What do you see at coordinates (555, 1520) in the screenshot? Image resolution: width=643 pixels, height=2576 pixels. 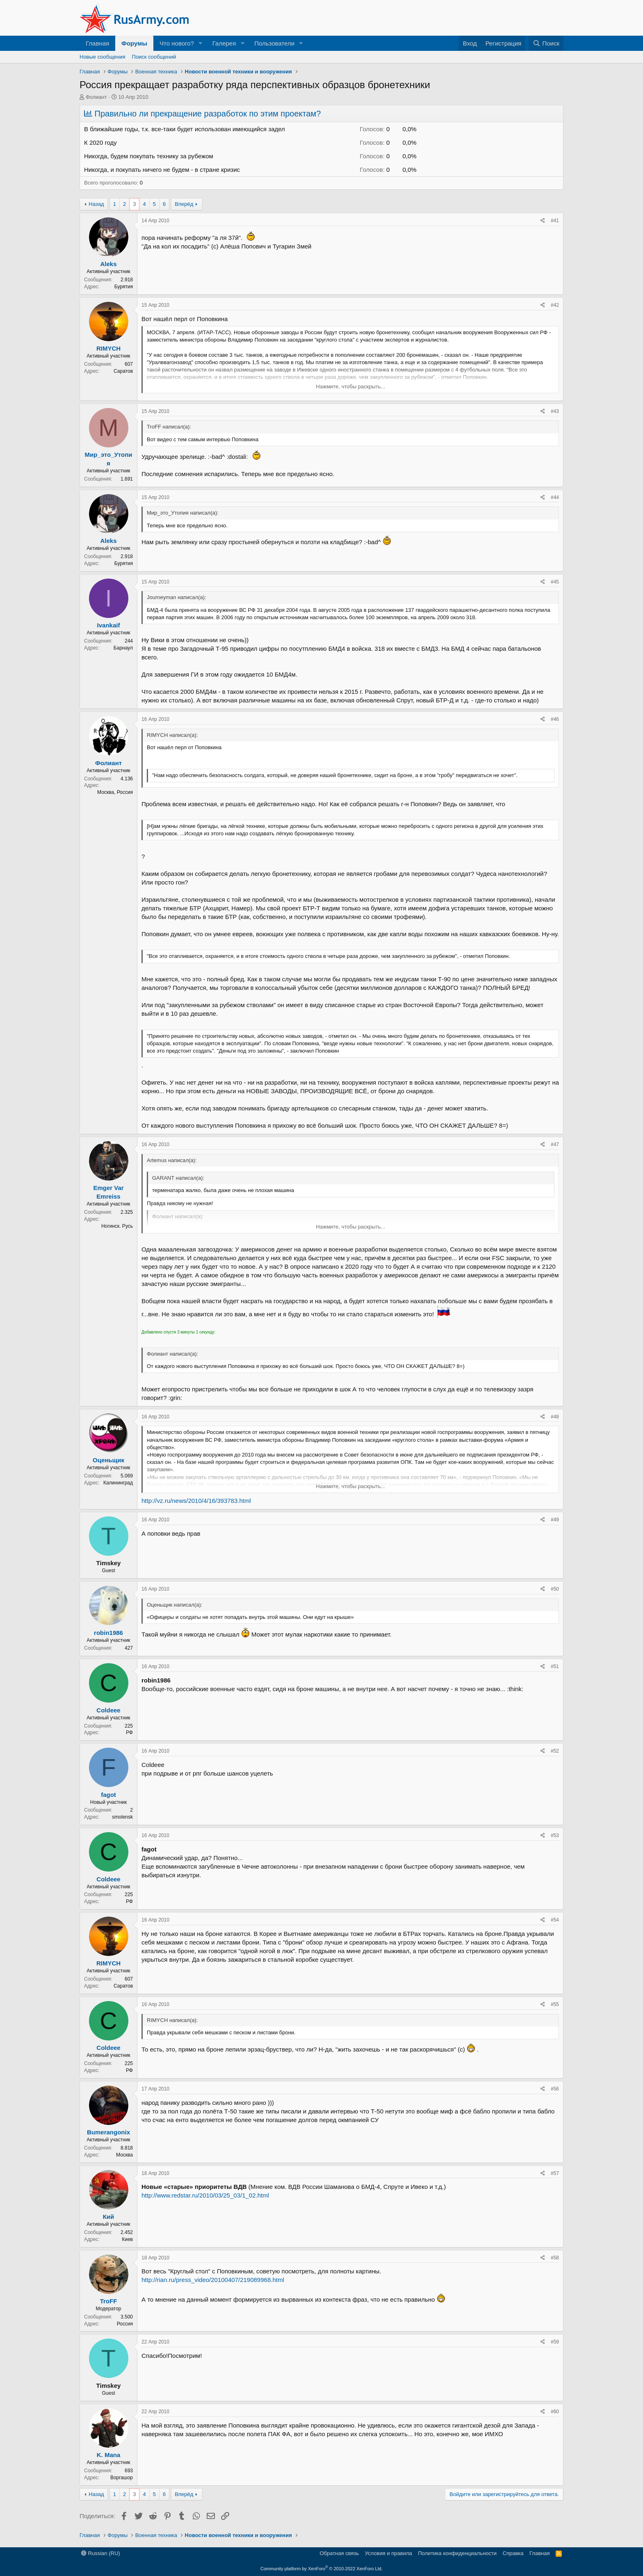 I see `#49` at bounding box center [555, 1520].